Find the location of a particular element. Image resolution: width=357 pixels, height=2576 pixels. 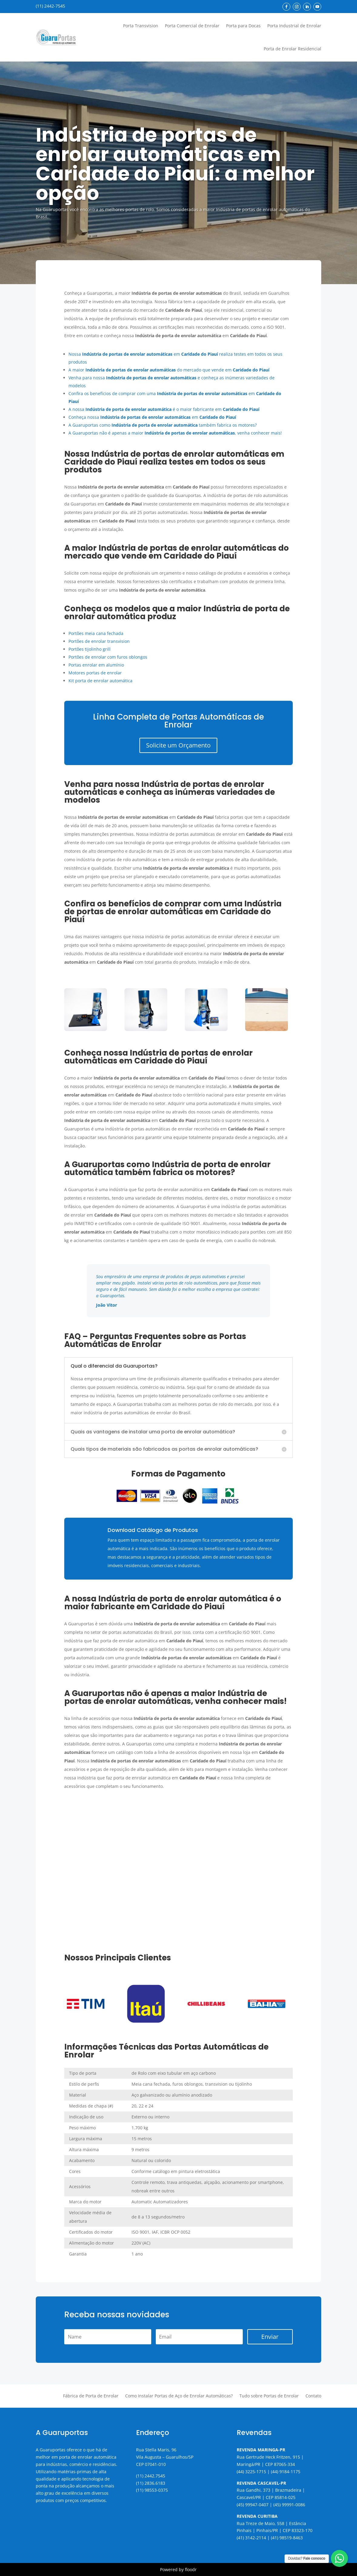

Como Instalar Portas de Aço de Enrolar Automáticas? is located at coordinates (179, 2396).